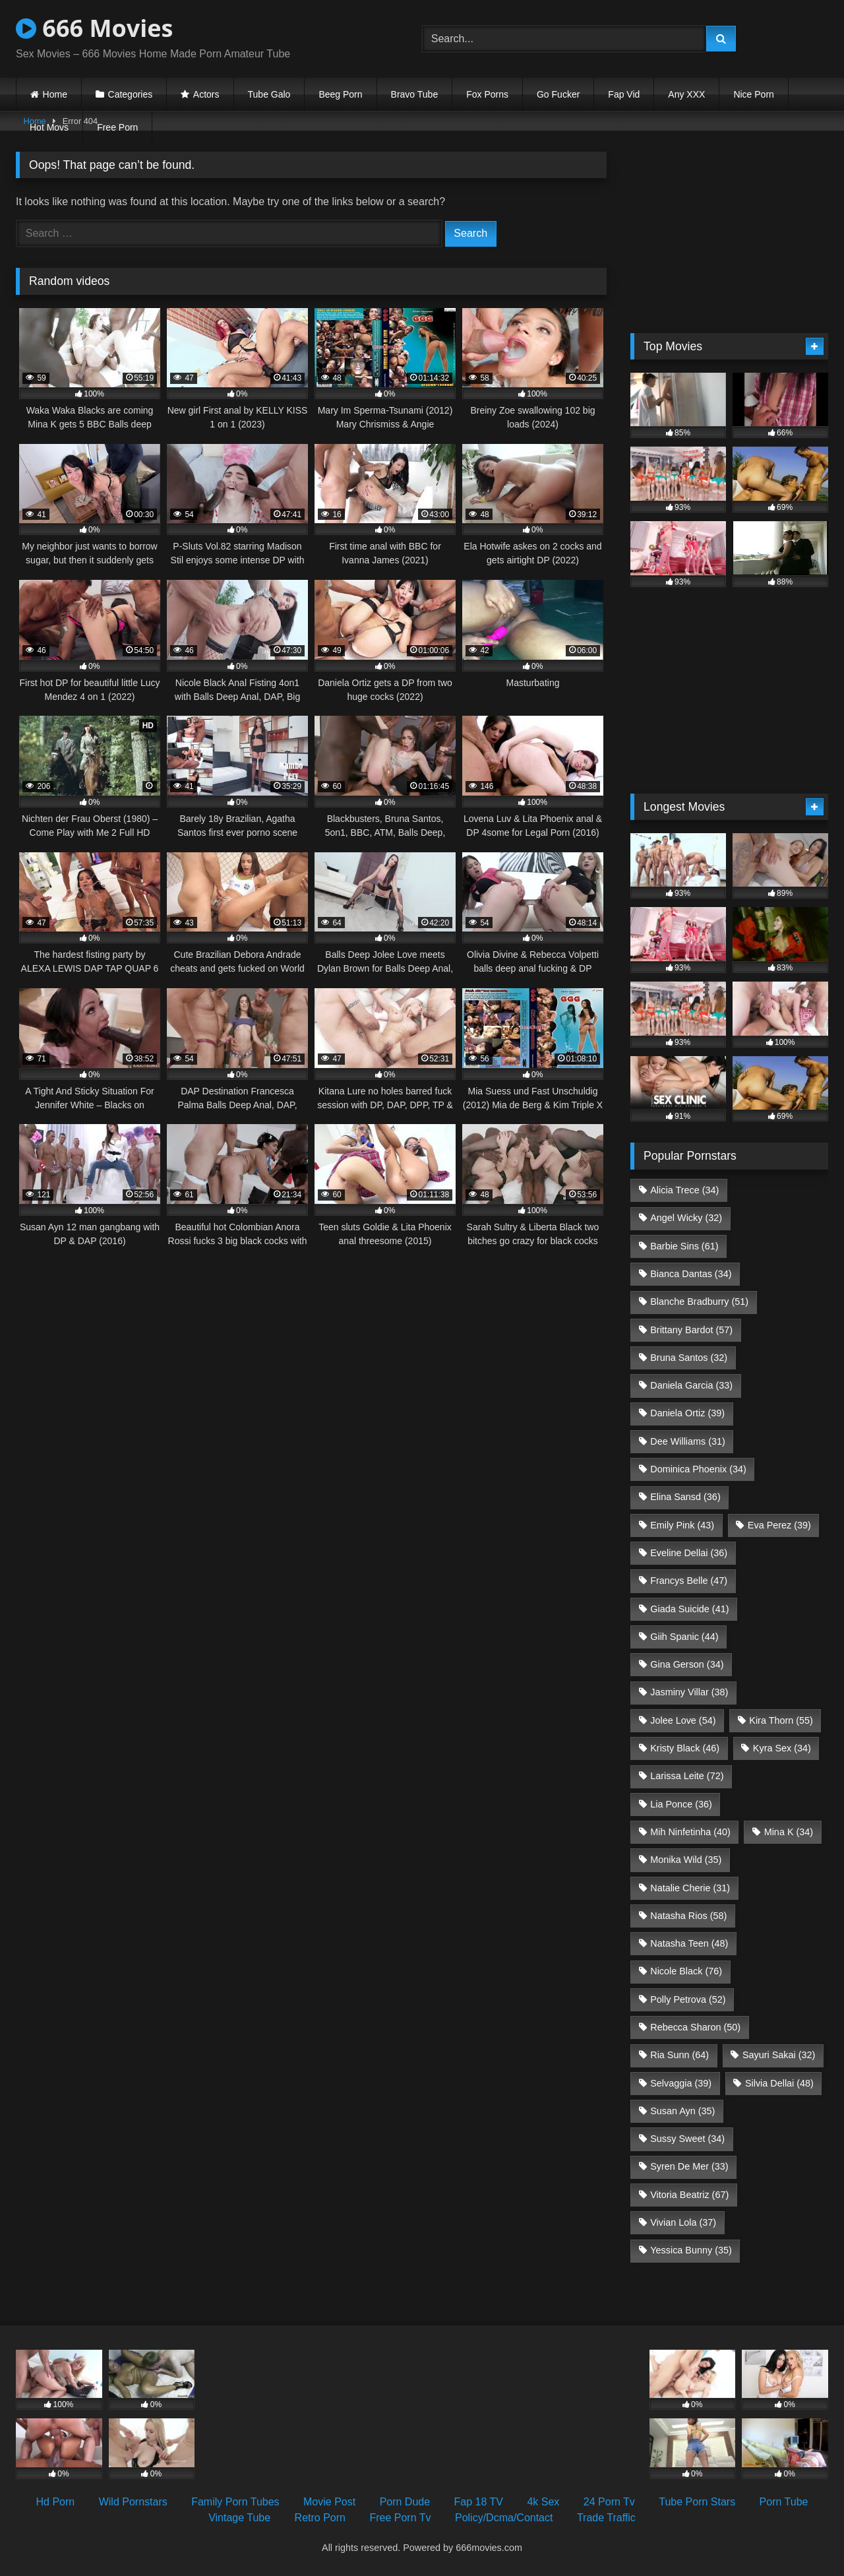 The width and height of the screenshot is (844, 2576). I want to click on Porn Dude, so click(405, 2501).